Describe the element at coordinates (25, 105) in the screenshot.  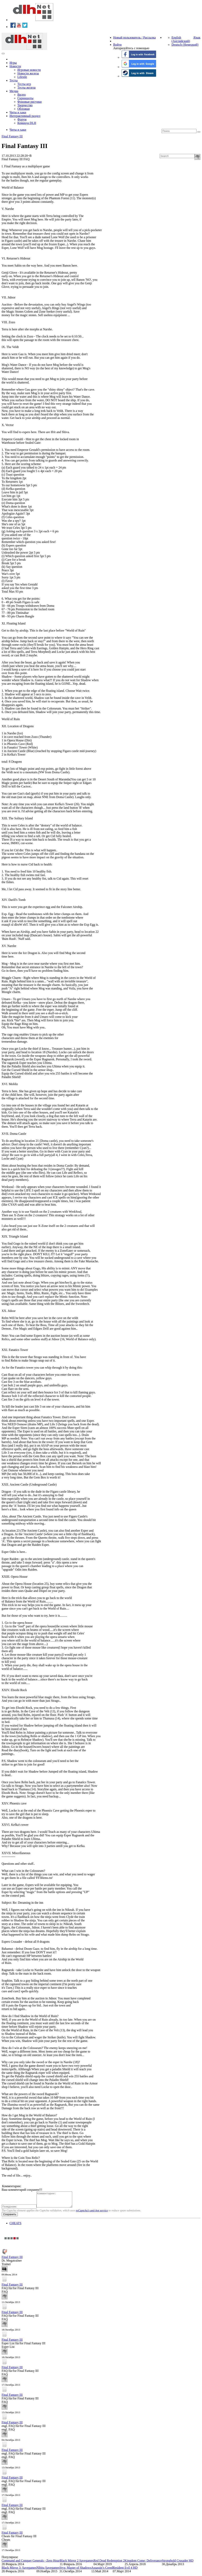
I see `Творчество` at that location.